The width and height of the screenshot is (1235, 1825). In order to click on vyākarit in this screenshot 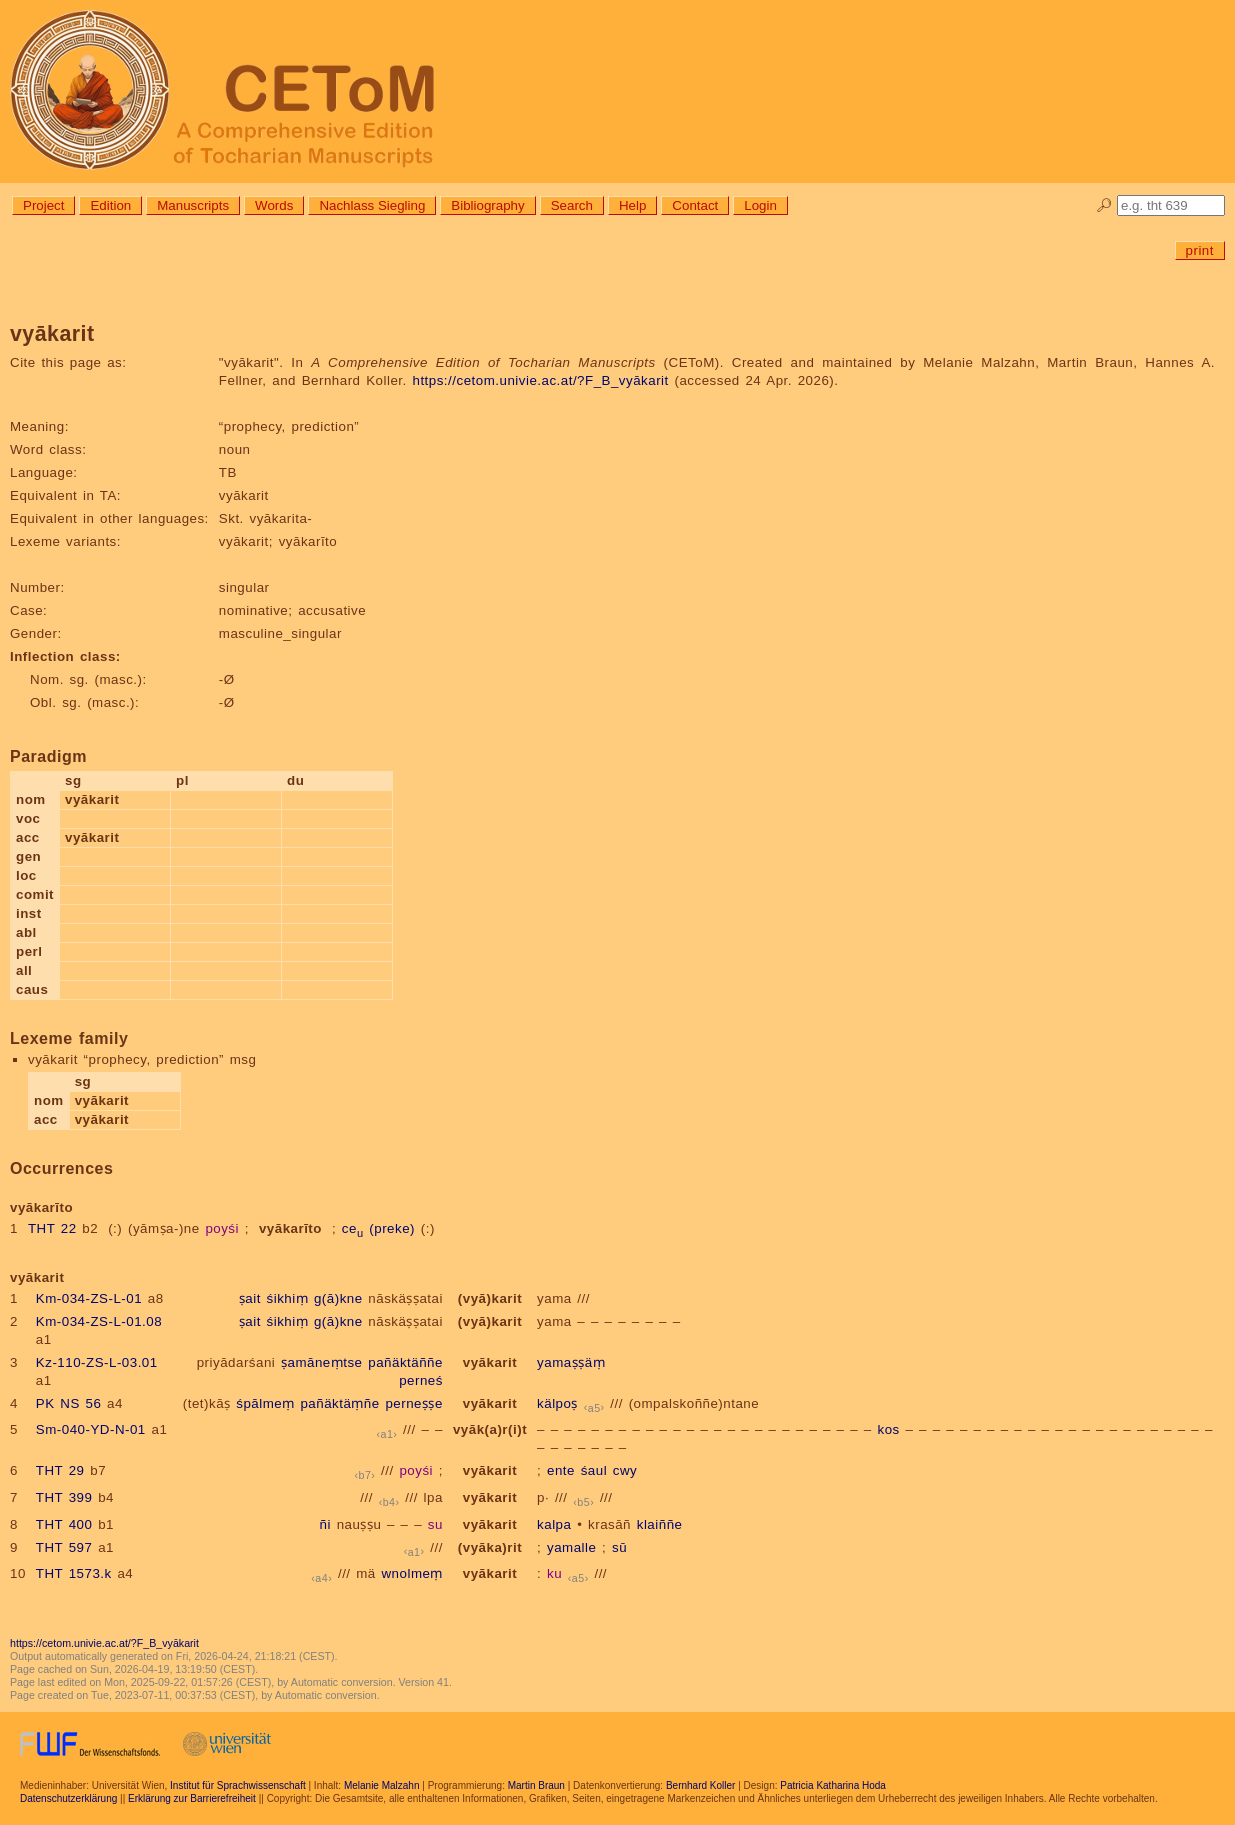, I will do `click(490, 1362)`.